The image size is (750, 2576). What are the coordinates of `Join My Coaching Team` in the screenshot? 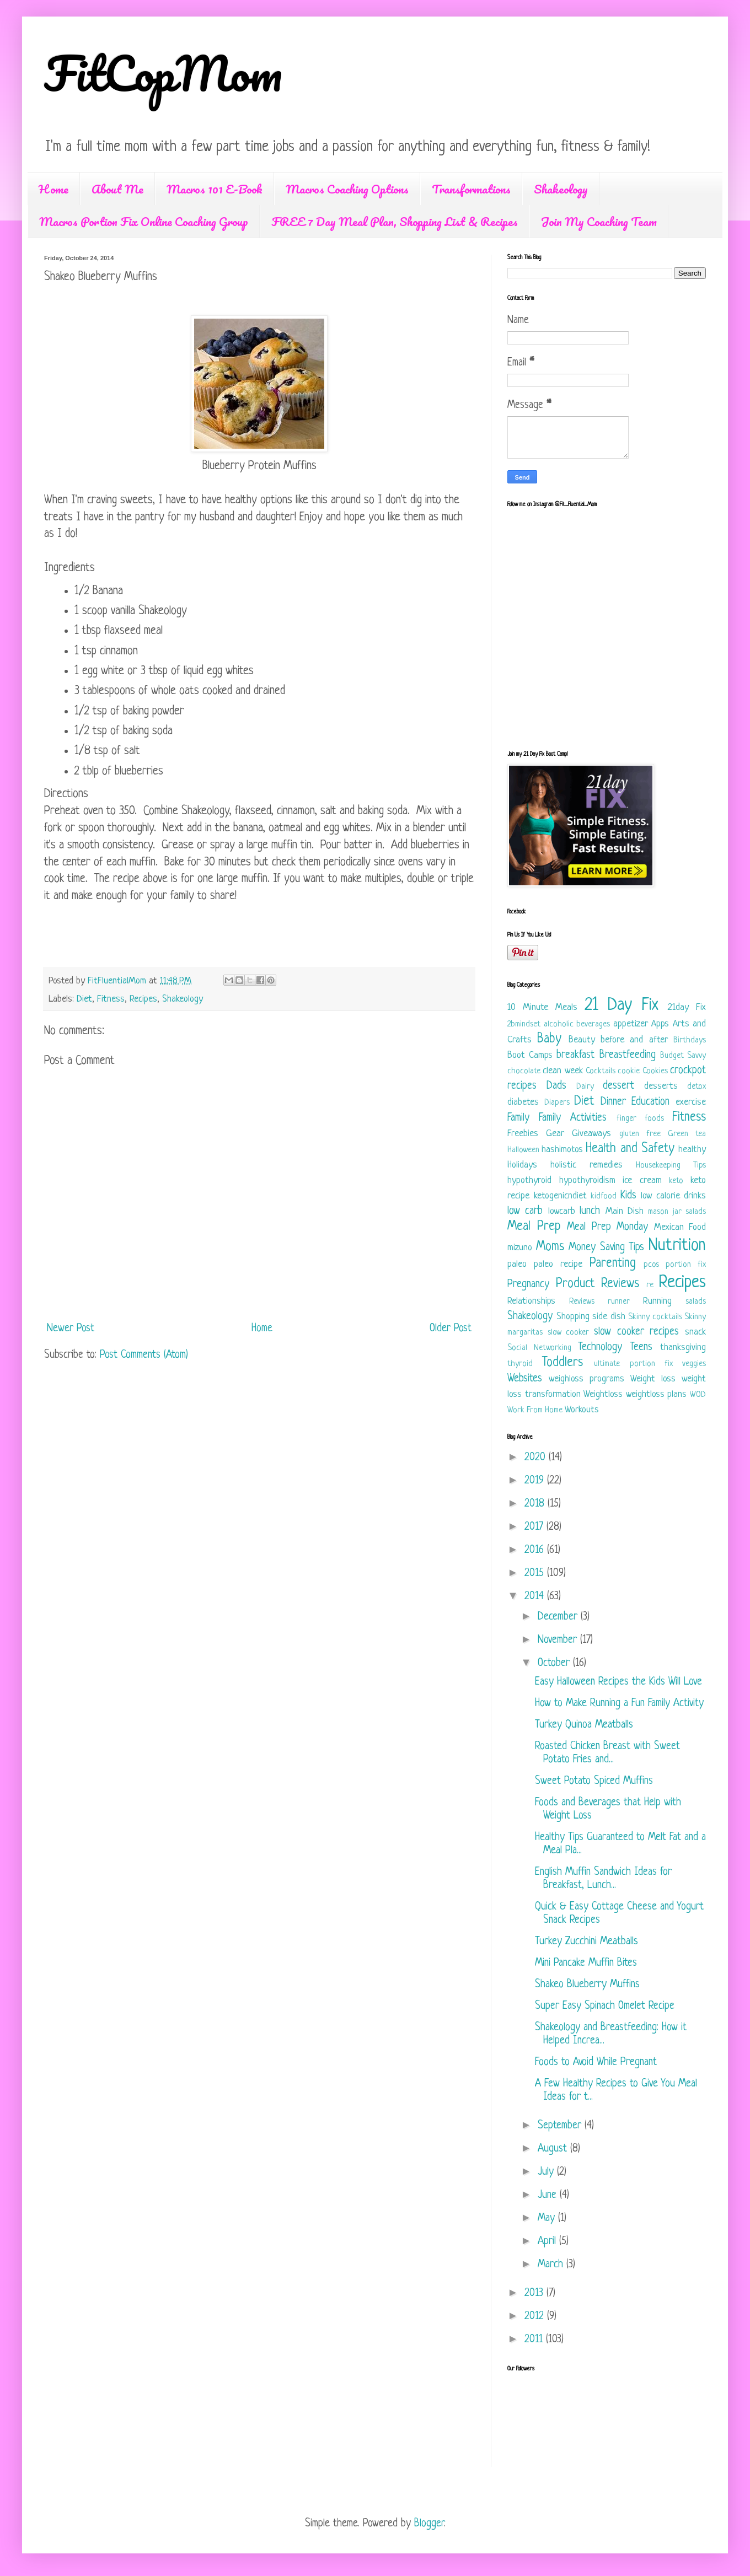 It's located at (599, 221).